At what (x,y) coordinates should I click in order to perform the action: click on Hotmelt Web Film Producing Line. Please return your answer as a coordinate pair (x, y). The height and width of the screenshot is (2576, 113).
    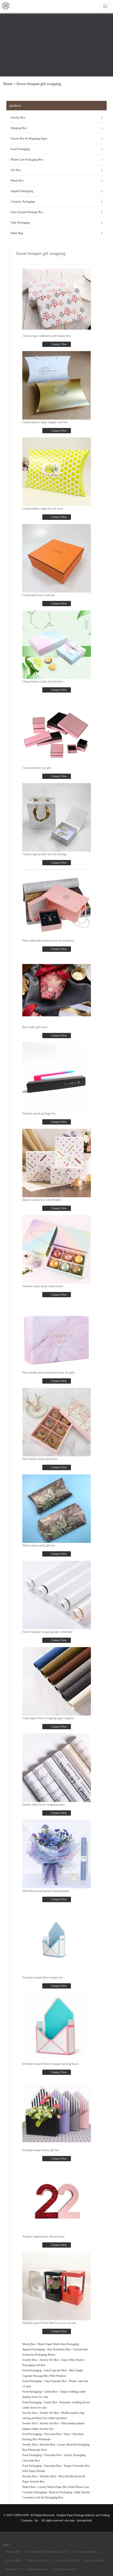
    Looking at the image, I should click on (46, 2551).